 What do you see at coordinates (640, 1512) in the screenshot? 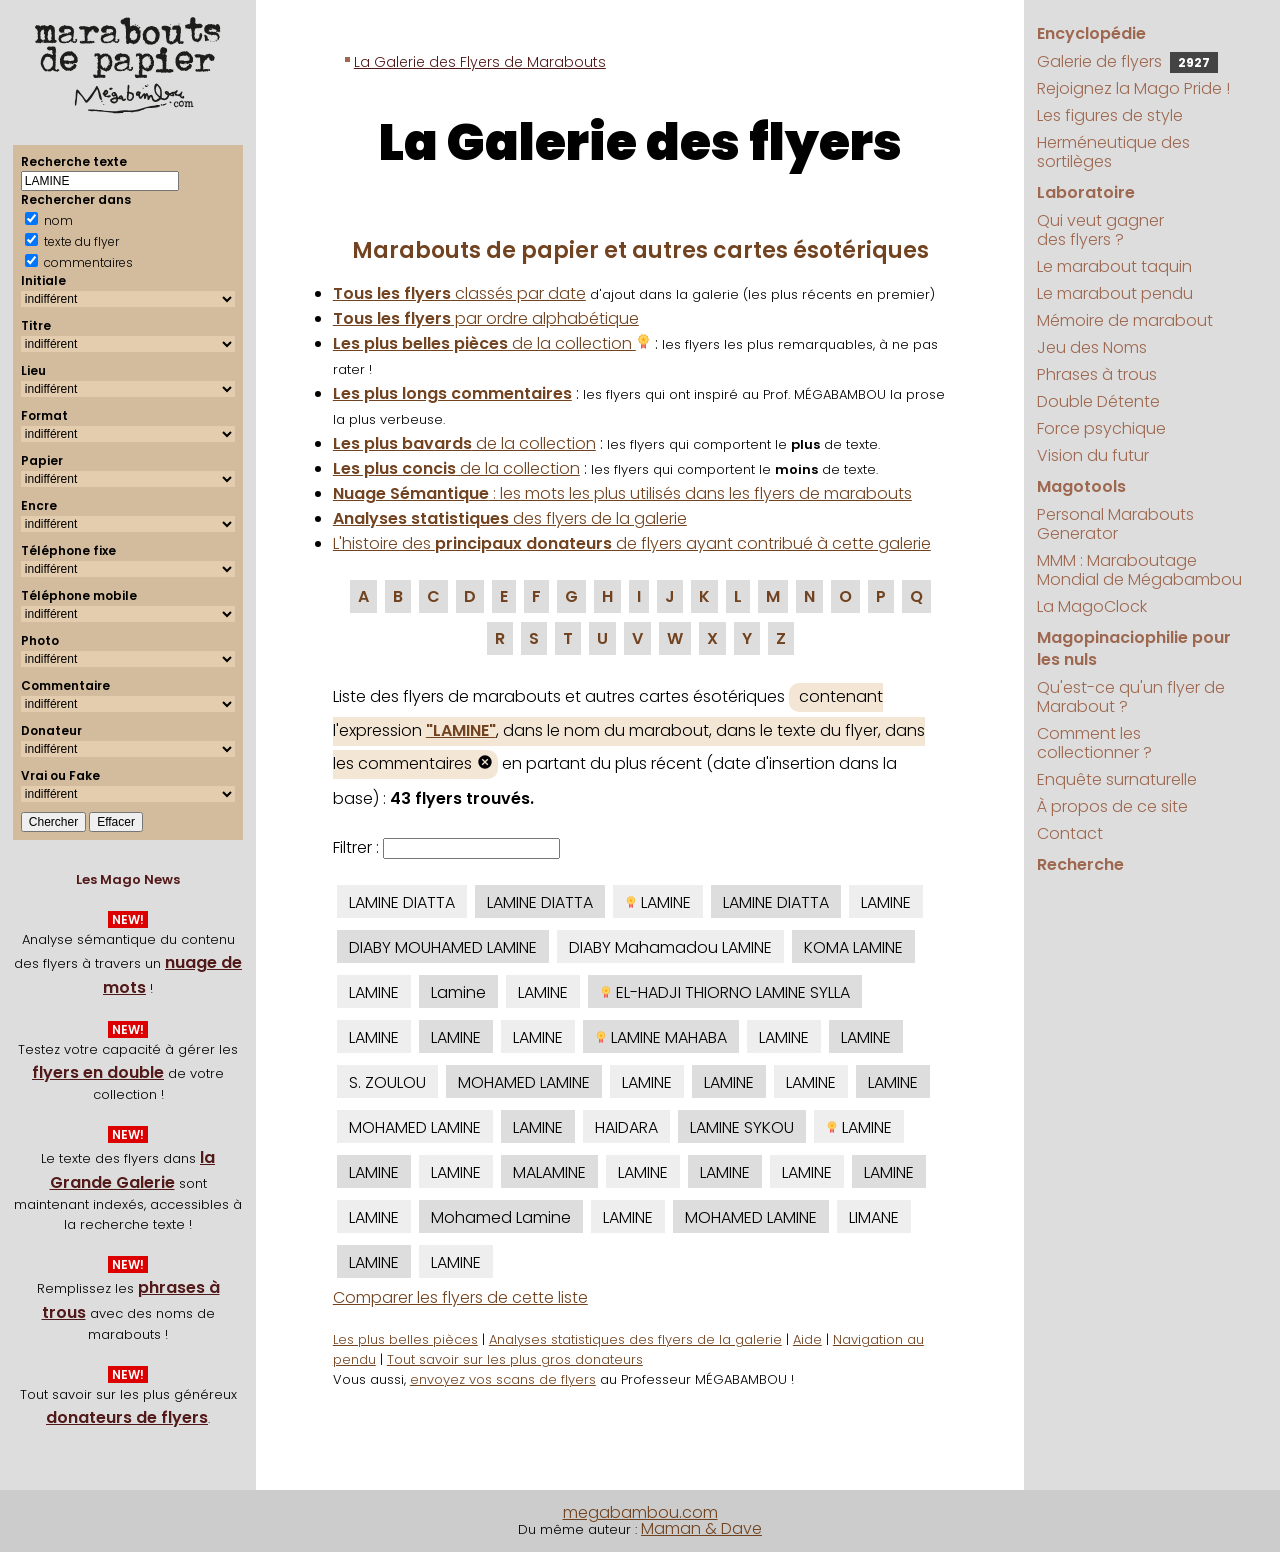
I see `megabambou.com` at bounding box center [640, 1512].